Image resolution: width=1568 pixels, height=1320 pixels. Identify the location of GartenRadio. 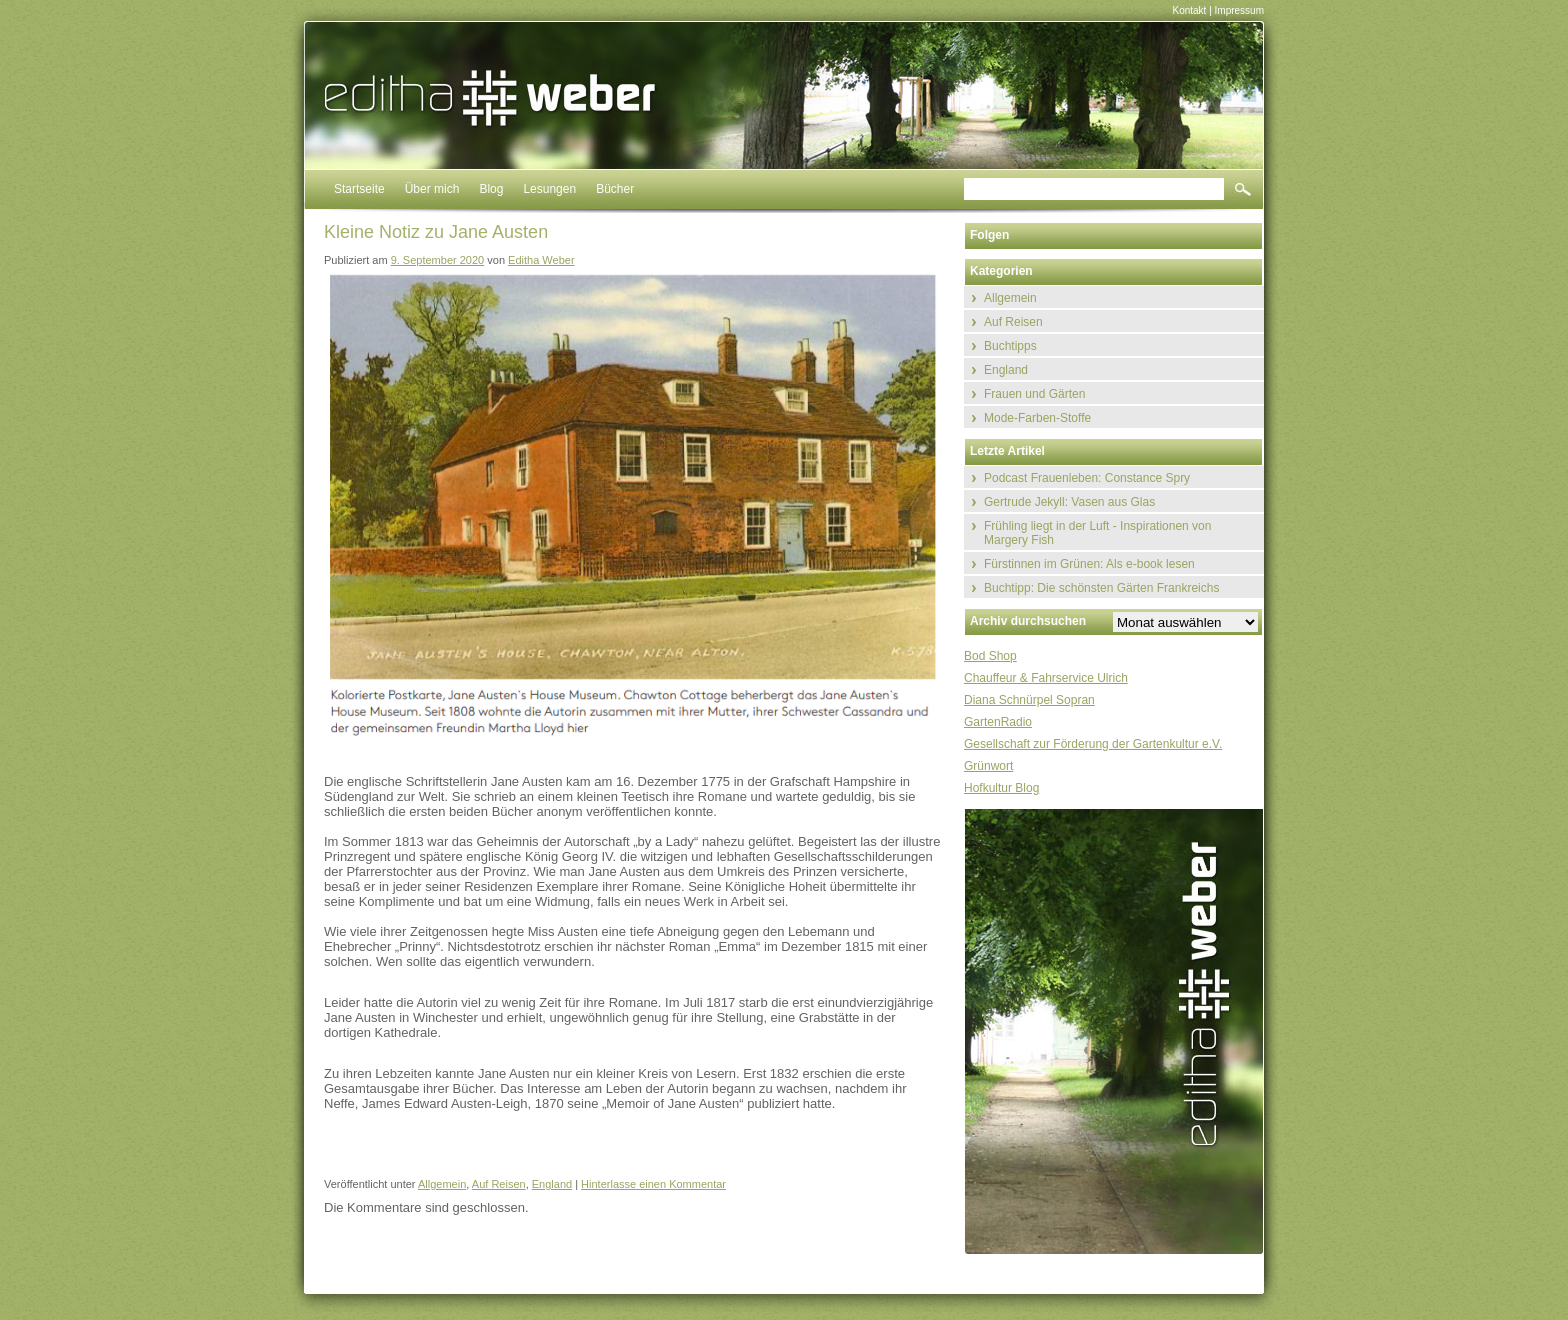
(998, 722).